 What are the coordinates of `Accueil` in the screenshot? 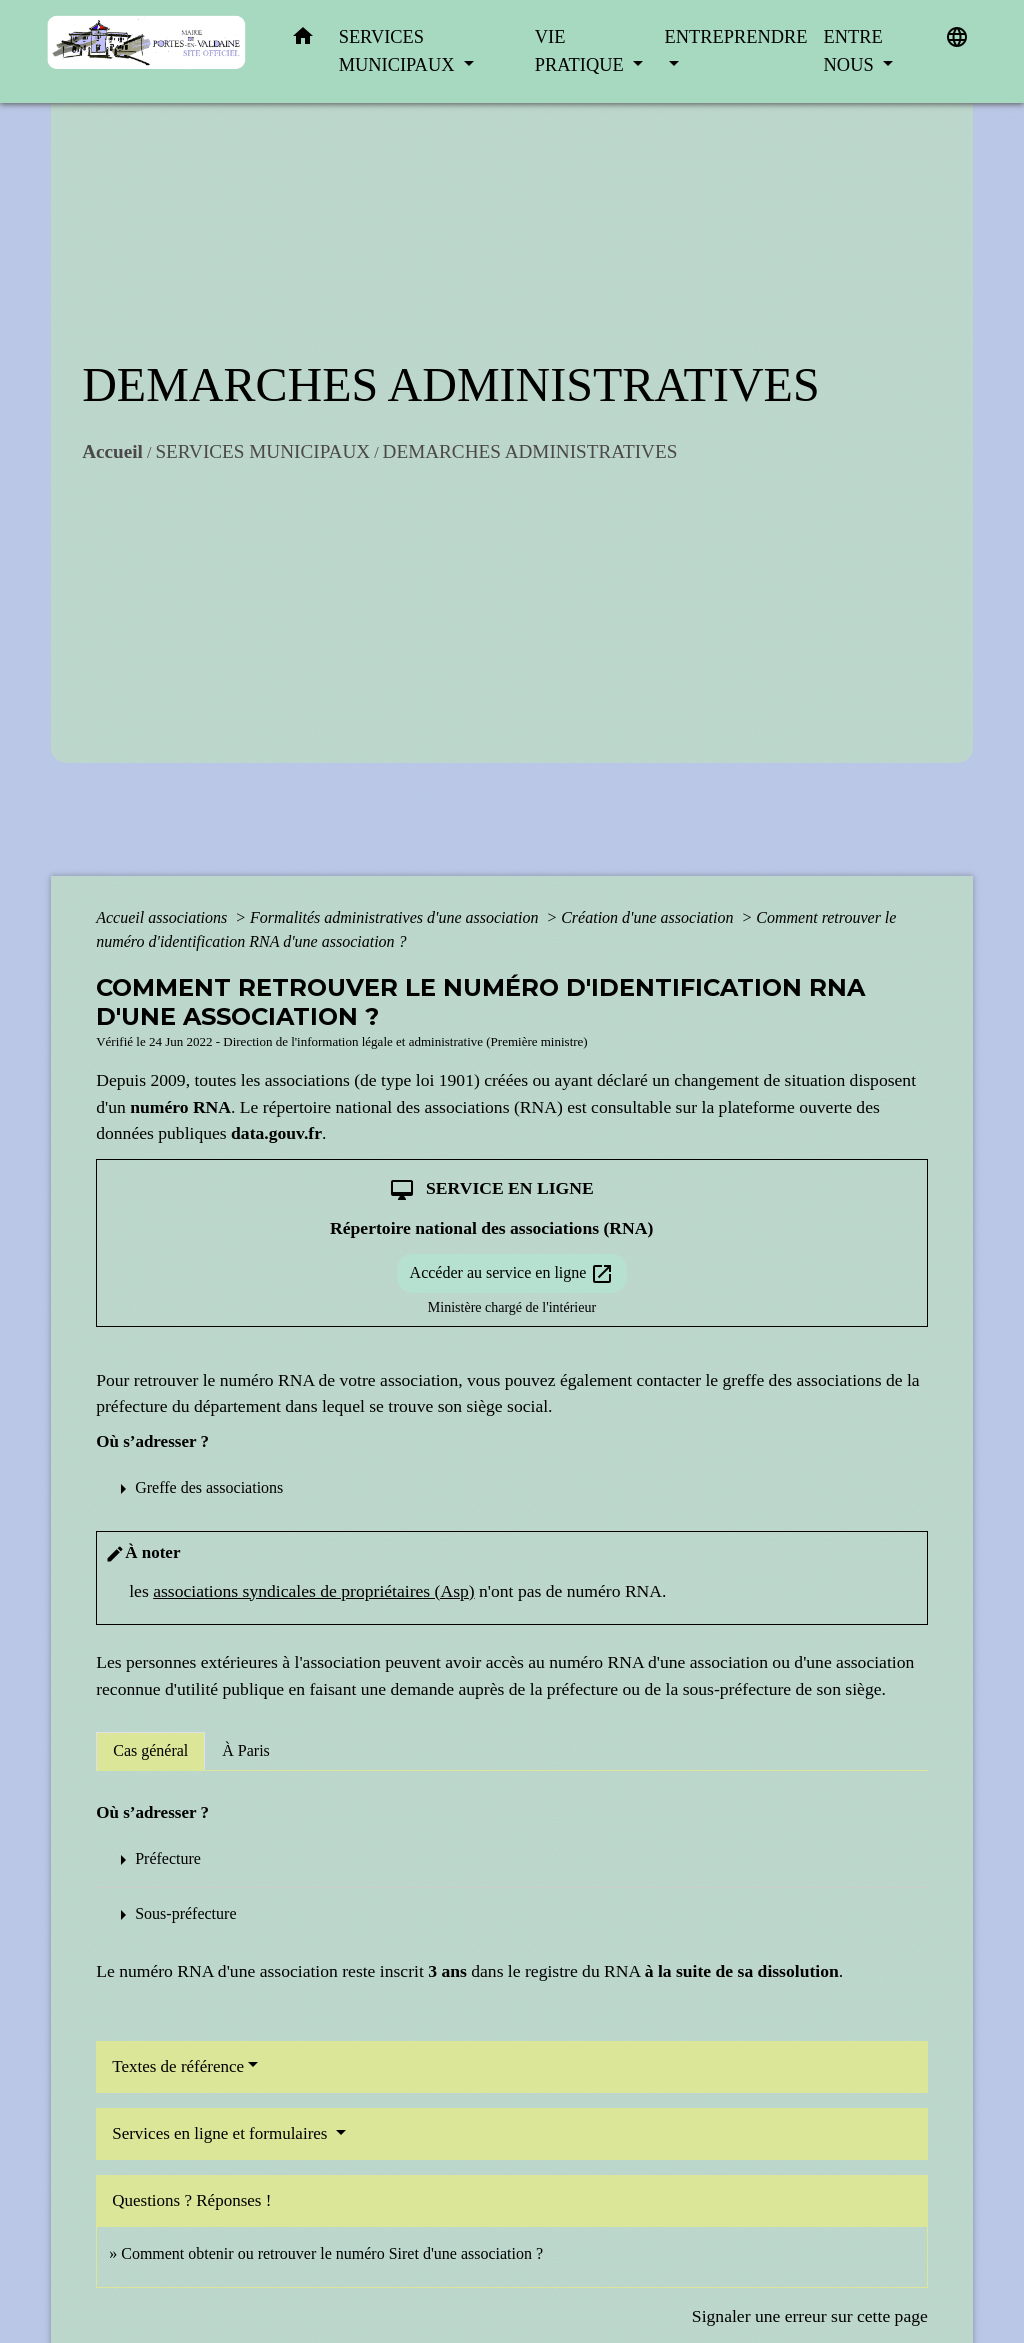 It's located at (112, 451).